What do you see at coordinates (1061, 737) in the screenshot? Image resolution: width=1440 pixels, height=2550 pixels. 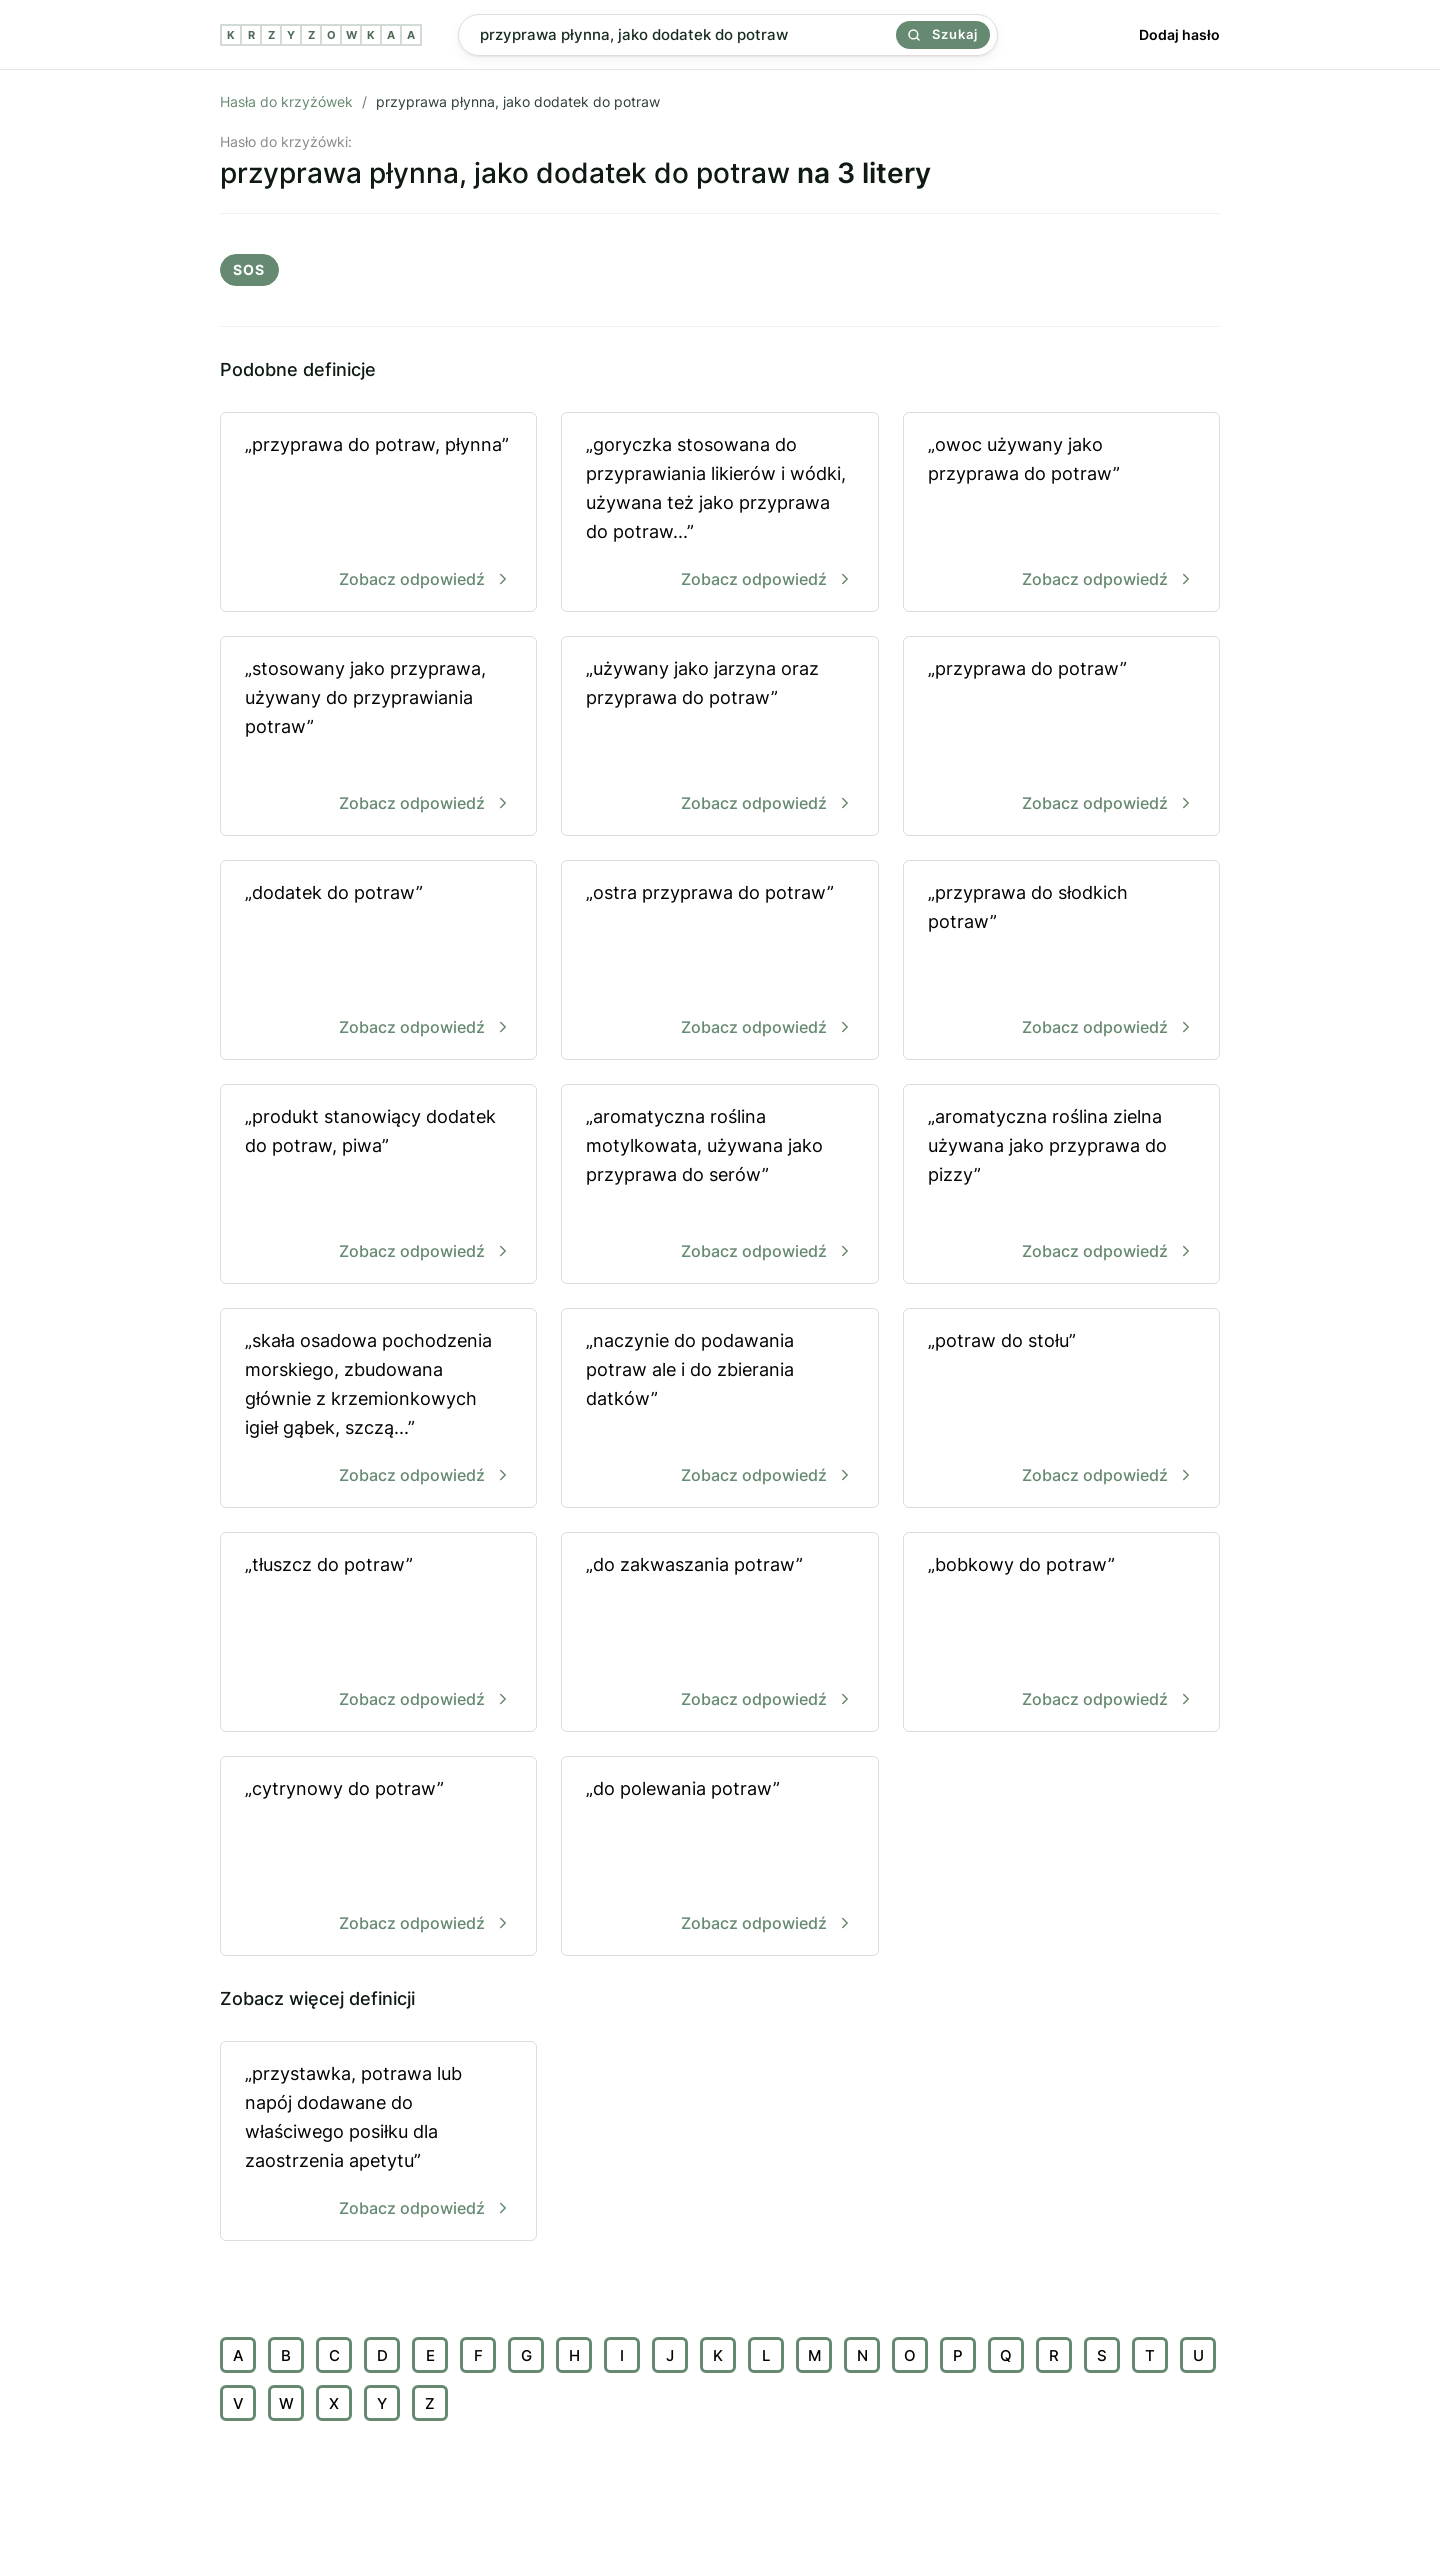 I see `„przyprawa do potraw”` at bounding box center [1061, 737].